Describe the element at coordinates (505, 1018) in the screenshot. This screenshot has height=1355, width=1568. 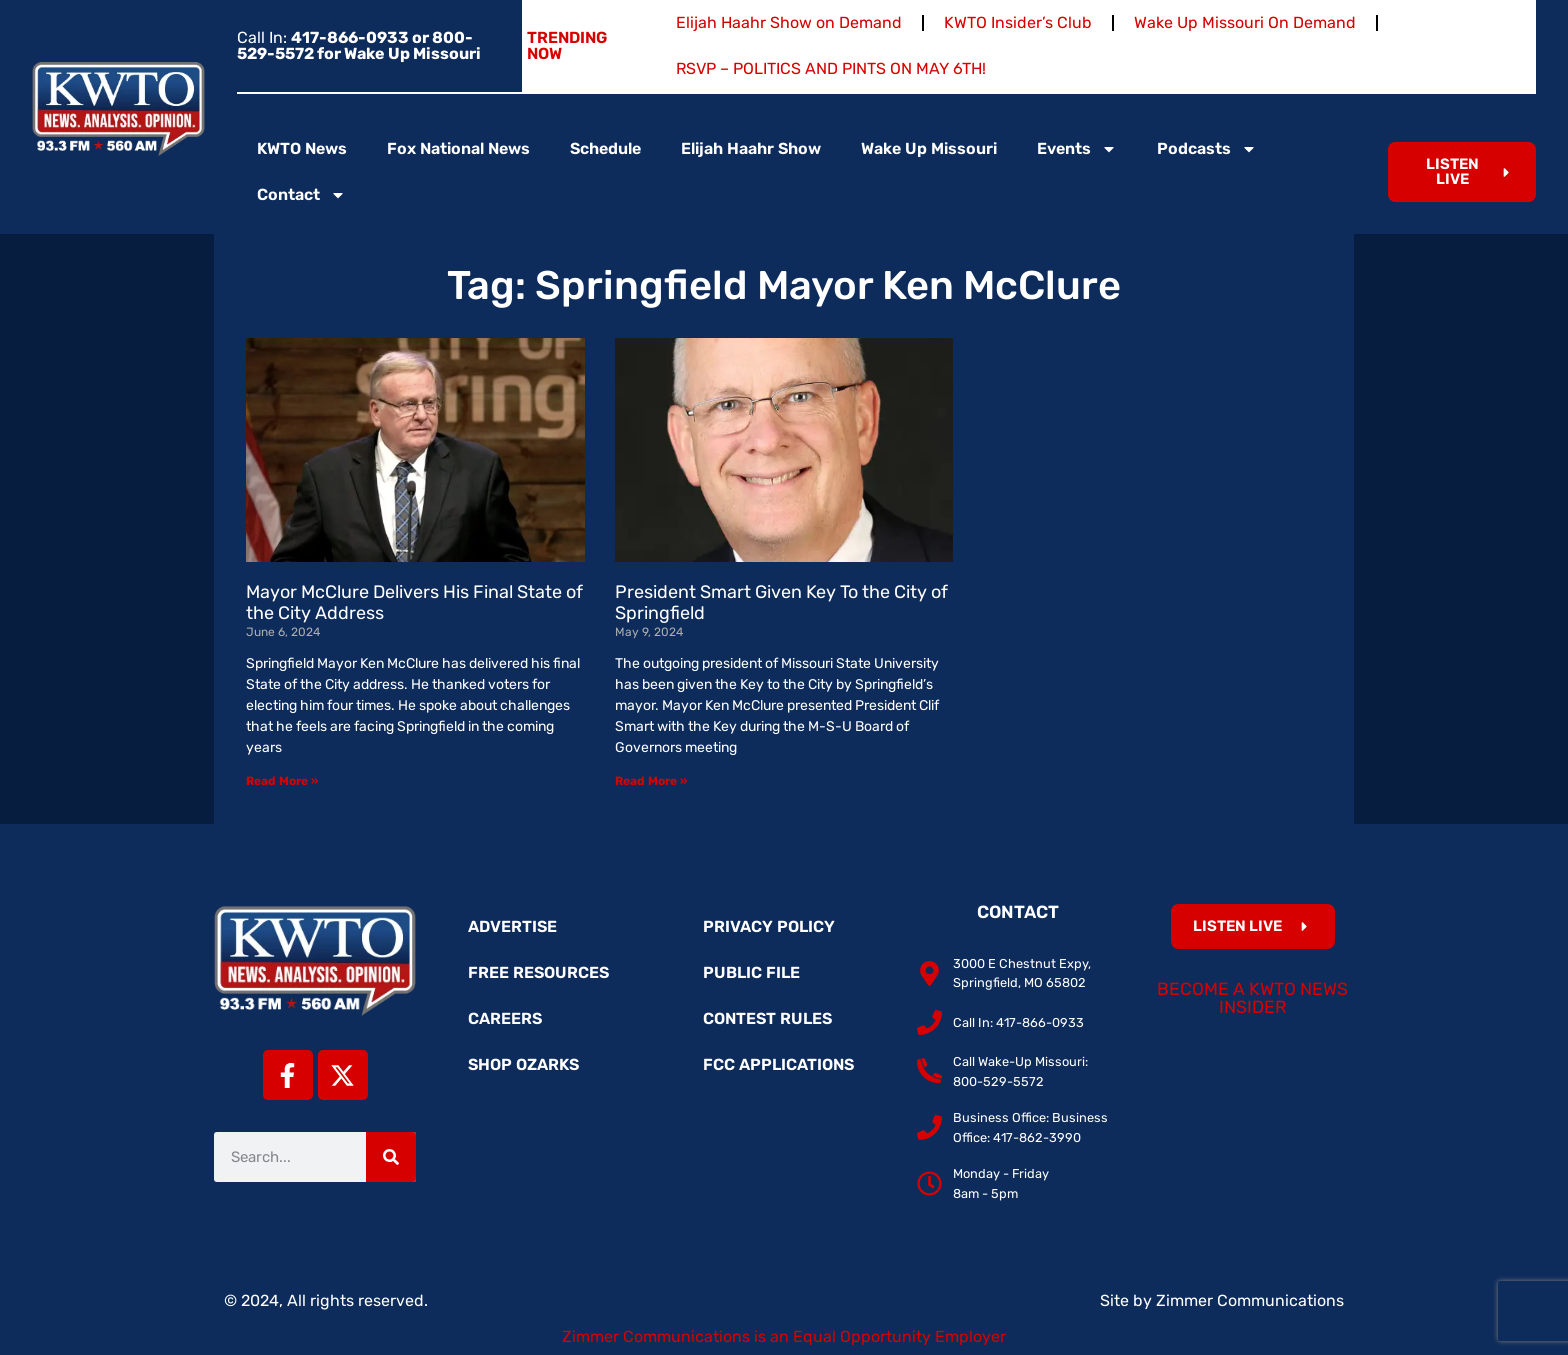
I see `Careers` at that location.